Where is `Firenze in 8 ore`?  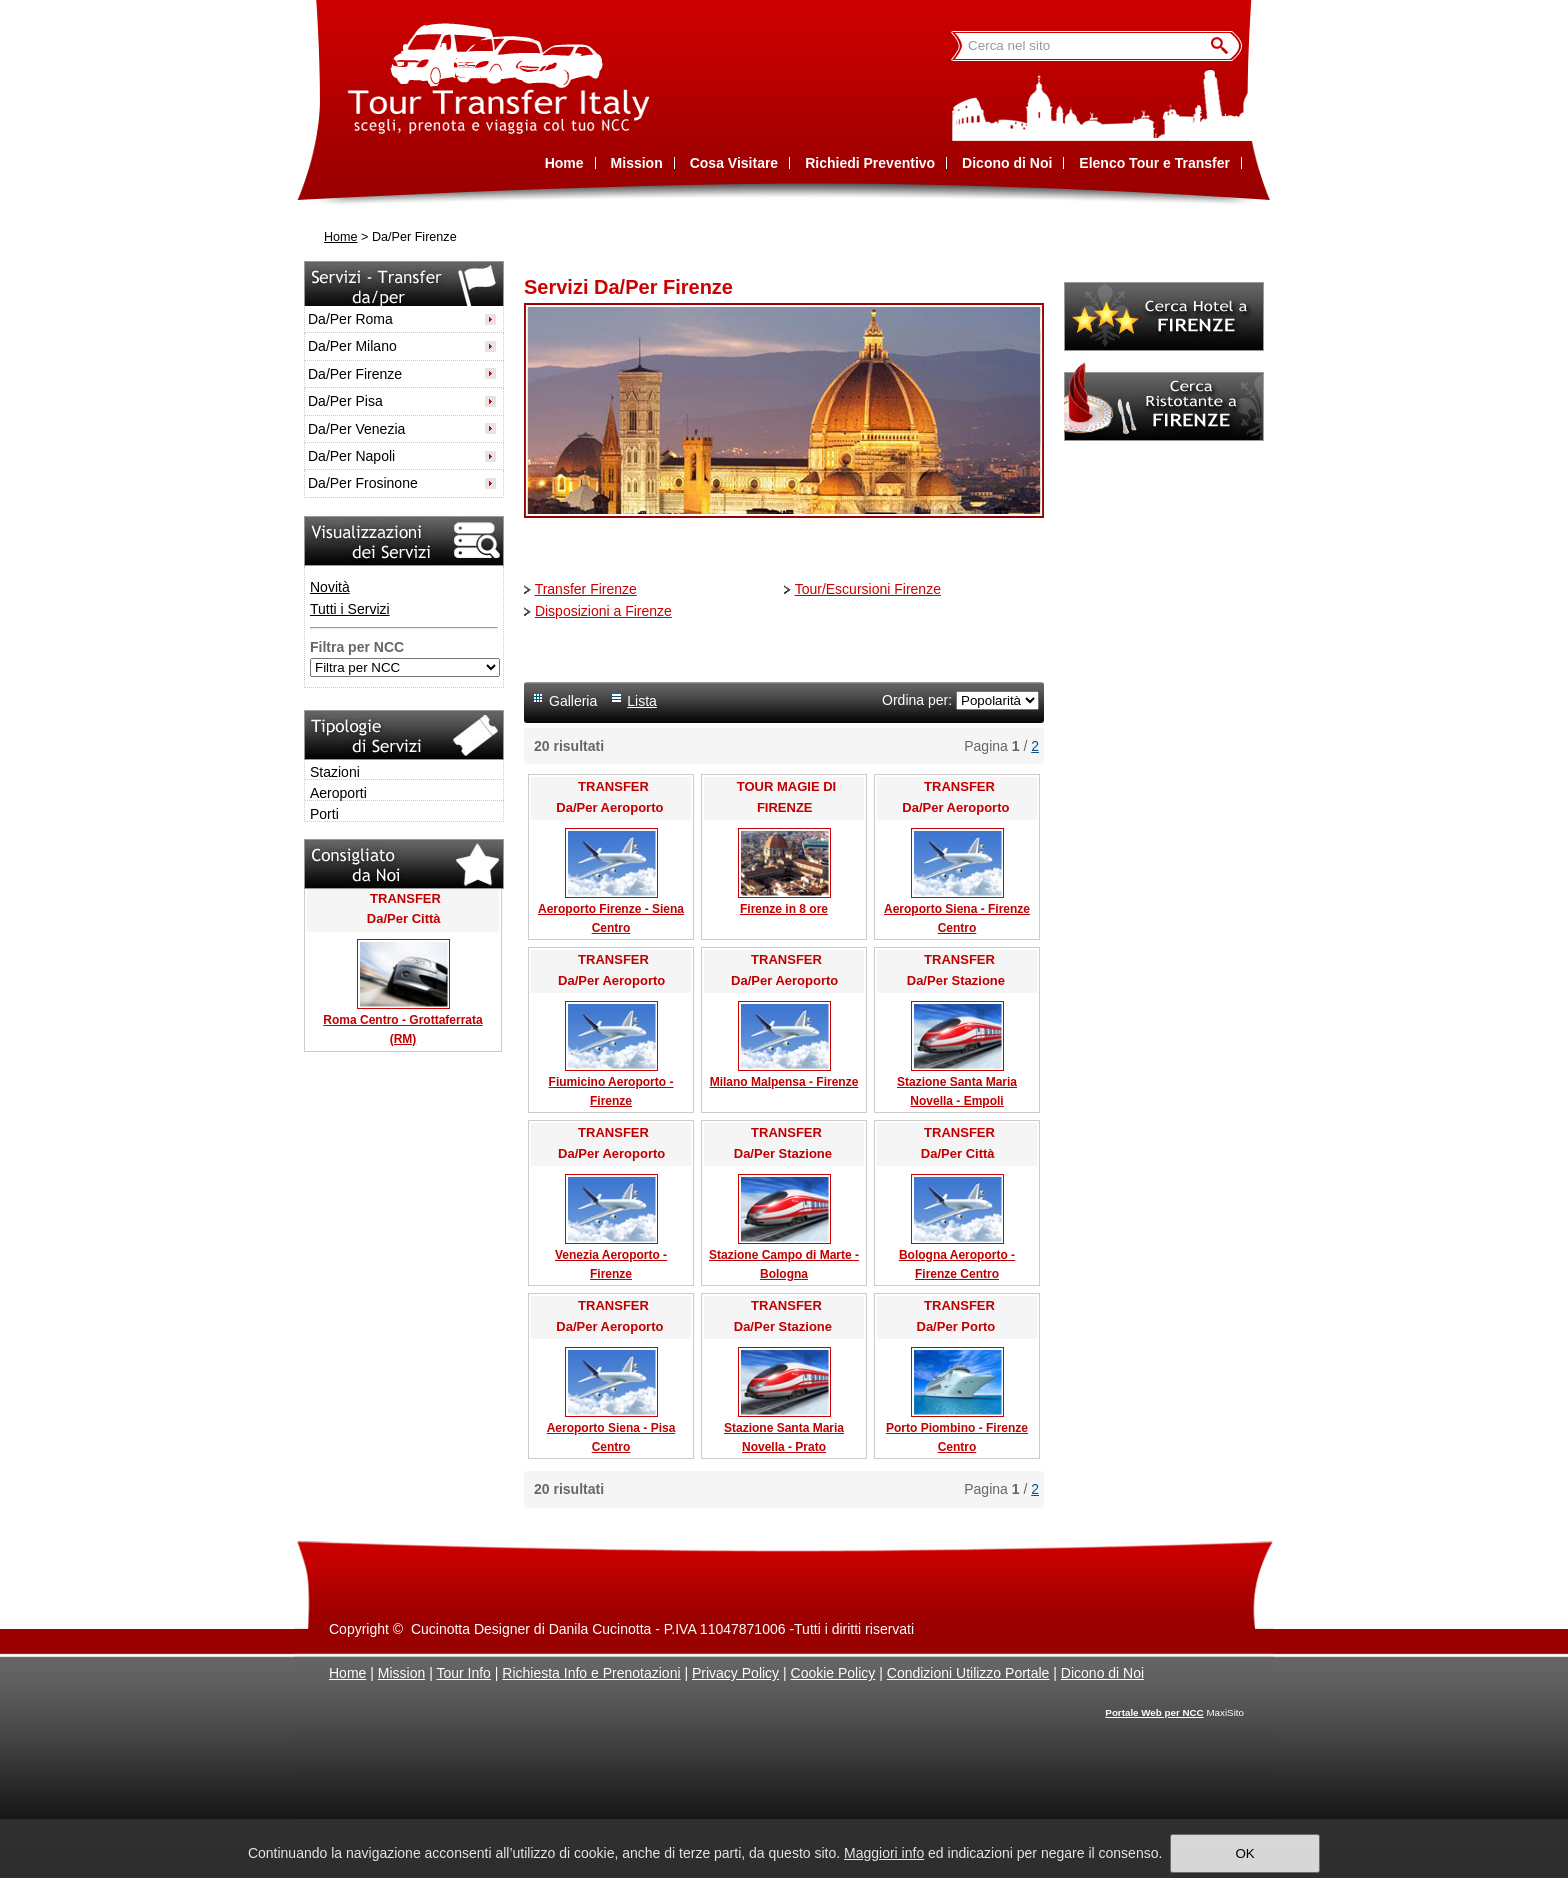
Firenze in 8 ore is located at coordinates (784, 909).